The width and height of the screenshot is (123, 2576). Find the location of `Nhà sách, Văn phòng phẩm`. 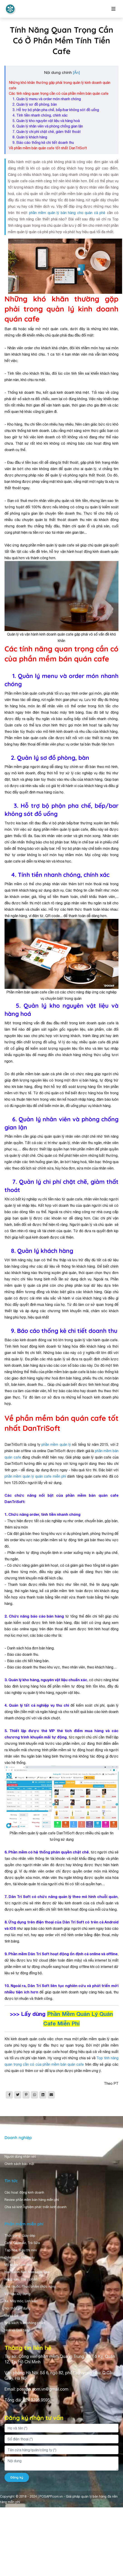

Nhà sách, Văn phòng phẩm is located at coordinates (25, 2323).